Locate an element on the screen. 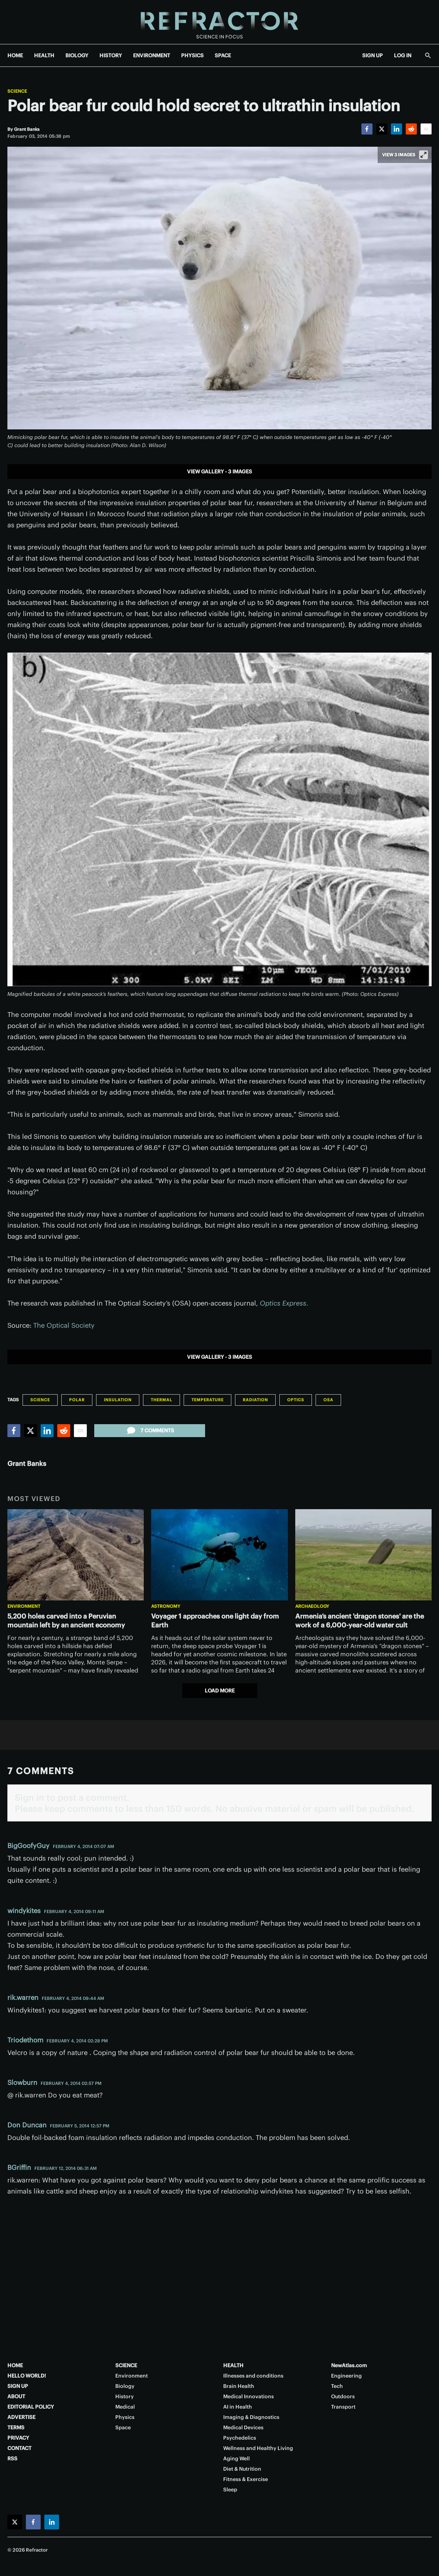 This screenshot has width=439, height=2576. NewAtlas.com is located at coordinates (349, 2365).